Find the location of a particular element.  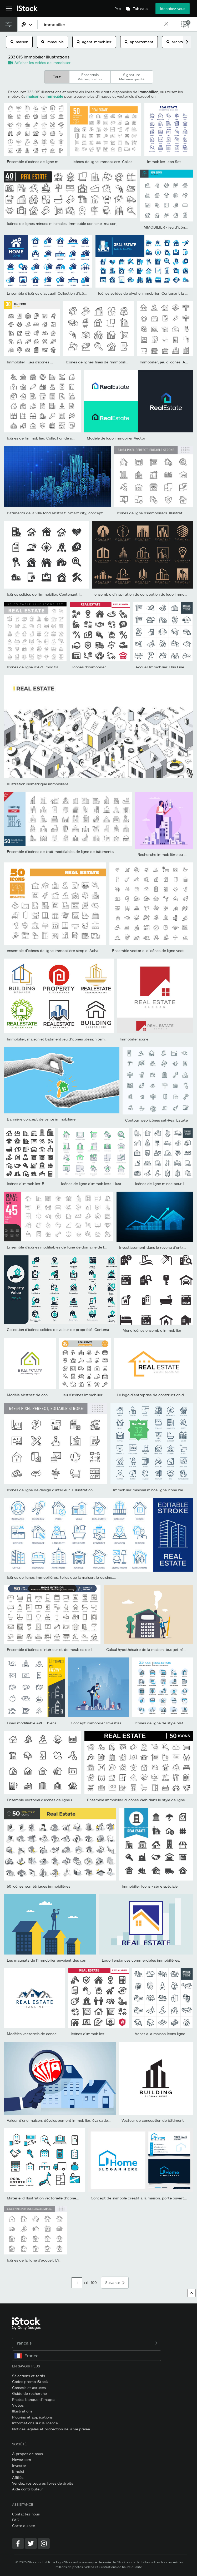

maison is located at coordinates (19, 42).